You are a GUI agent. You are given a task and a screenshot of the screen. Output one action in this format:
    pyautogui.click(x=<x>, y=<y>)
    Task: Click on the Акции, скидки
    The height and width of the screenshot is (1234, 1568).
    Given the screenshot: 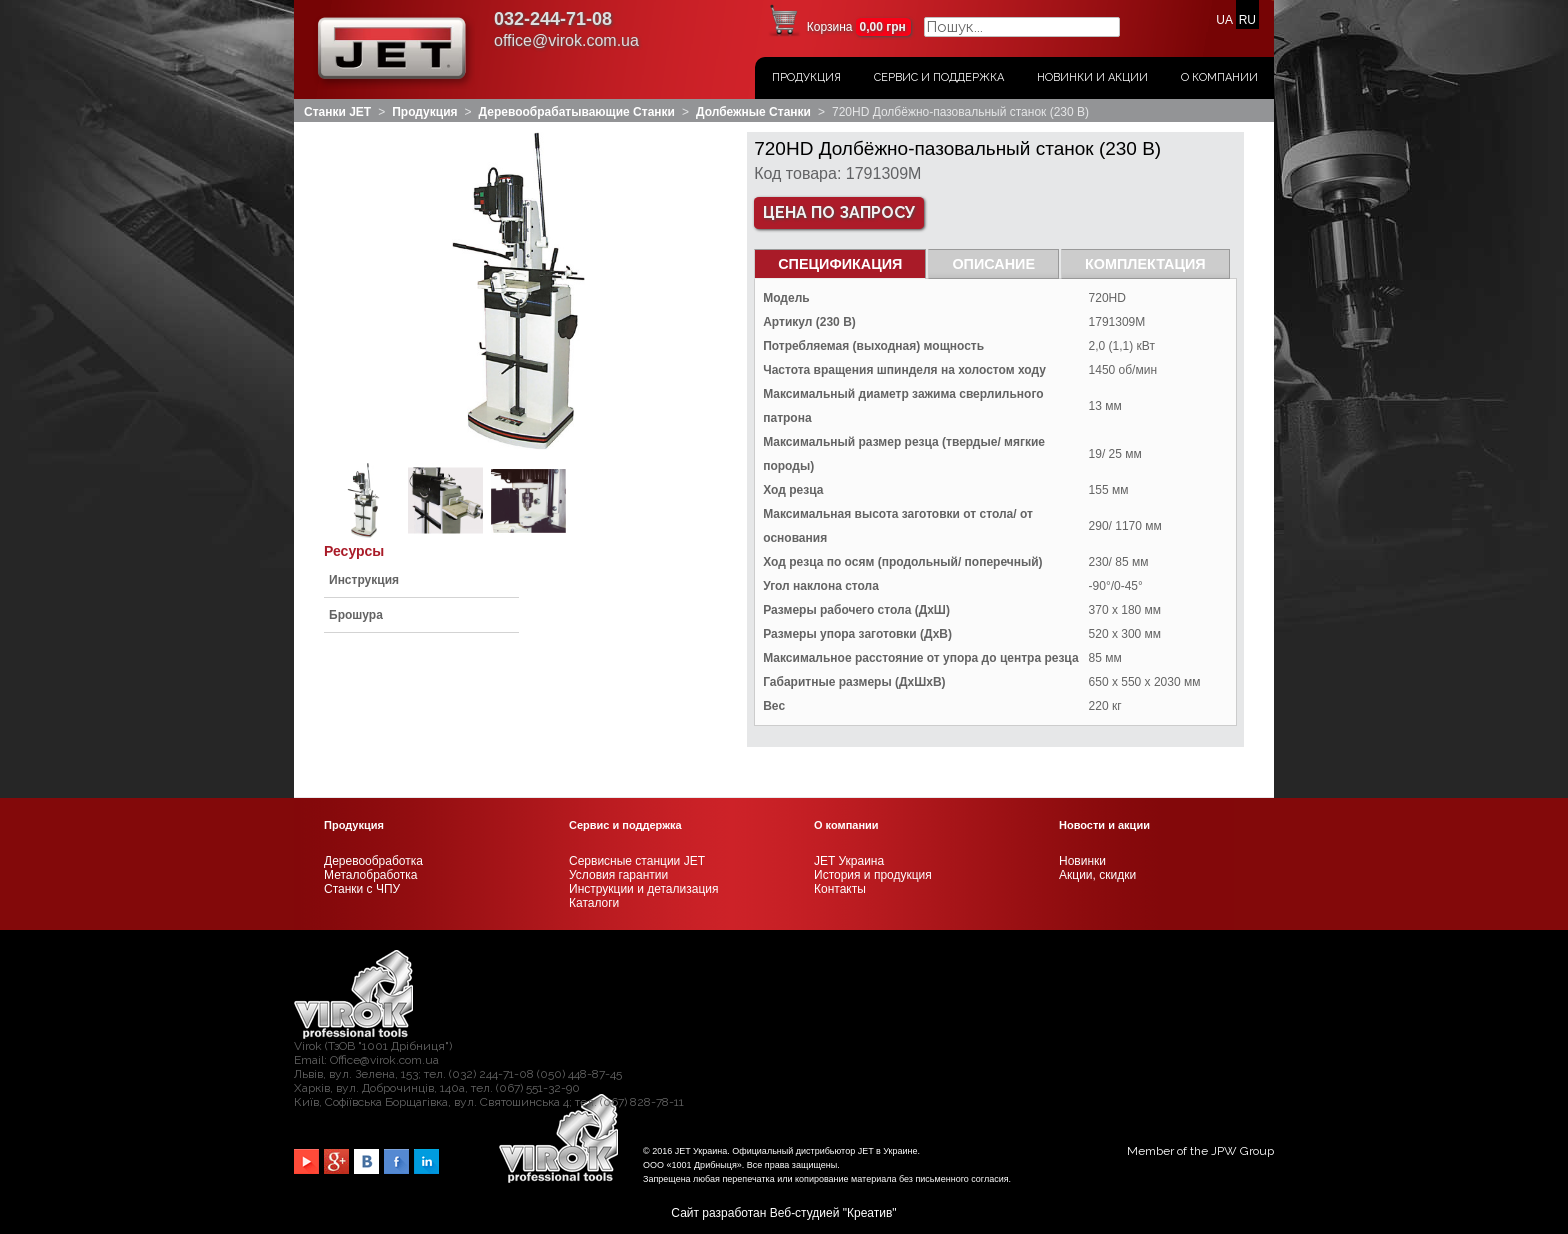 What is the action you would take?
    pyautogui.click(x=1097, y=875)
    